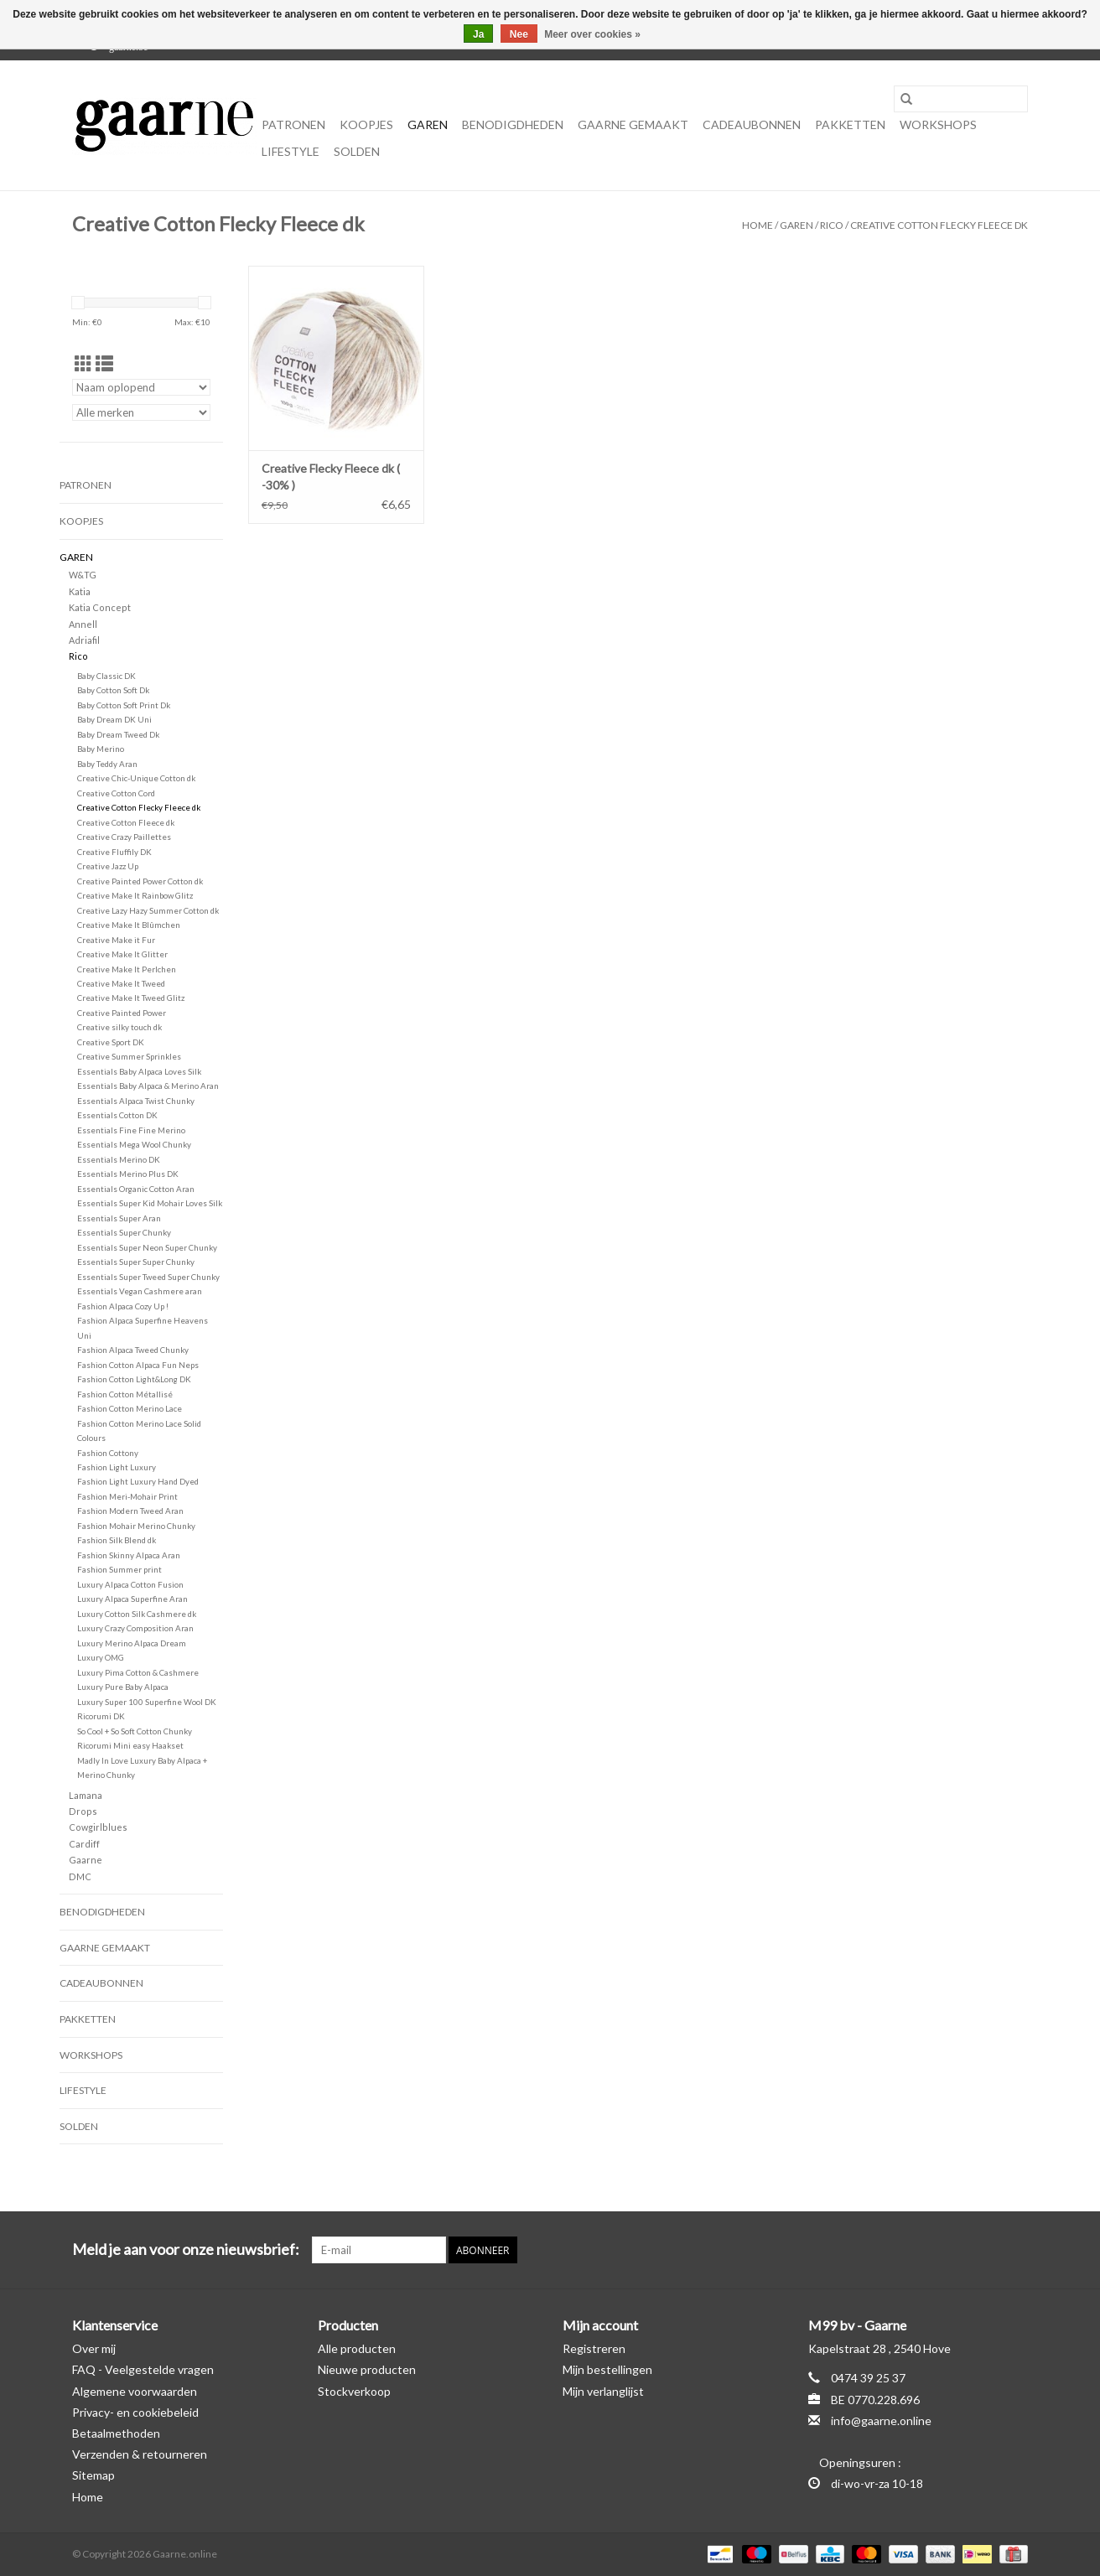 This screenshot has width=1100, height=2576. What do you see at coordinates (100, 1657) in the screenshot?
I see `Luxury OMG` at bounding box center [100, 1657].